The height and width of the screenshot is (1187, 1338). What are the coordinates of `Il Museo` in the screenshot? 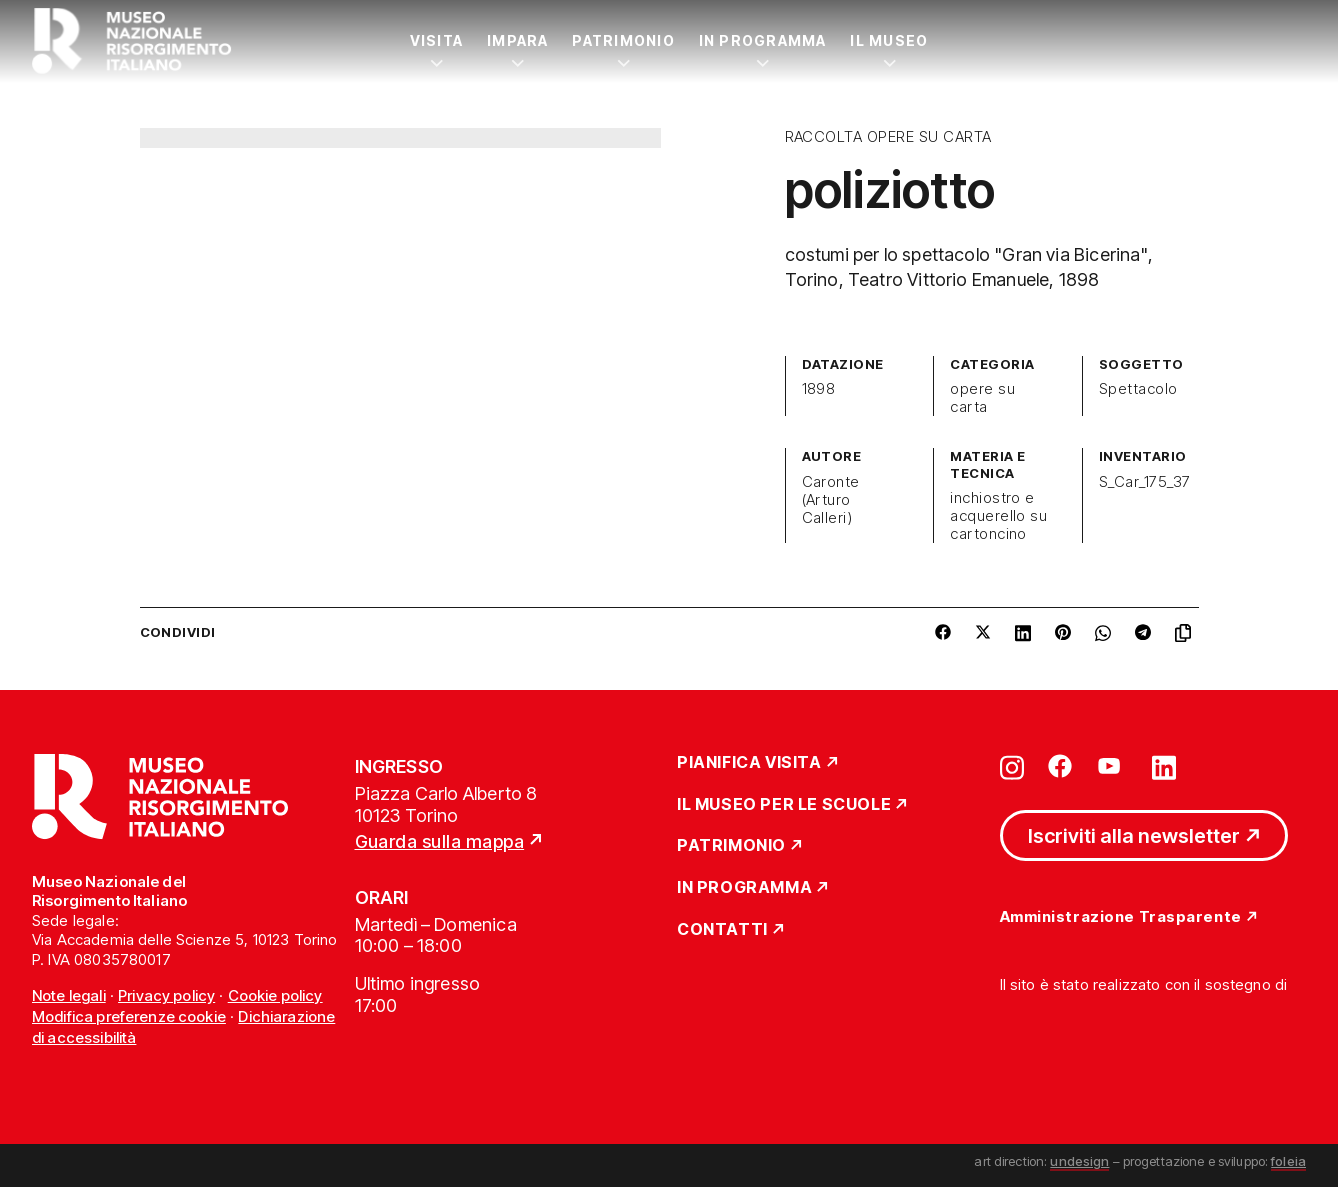 It's located at (889, 40).